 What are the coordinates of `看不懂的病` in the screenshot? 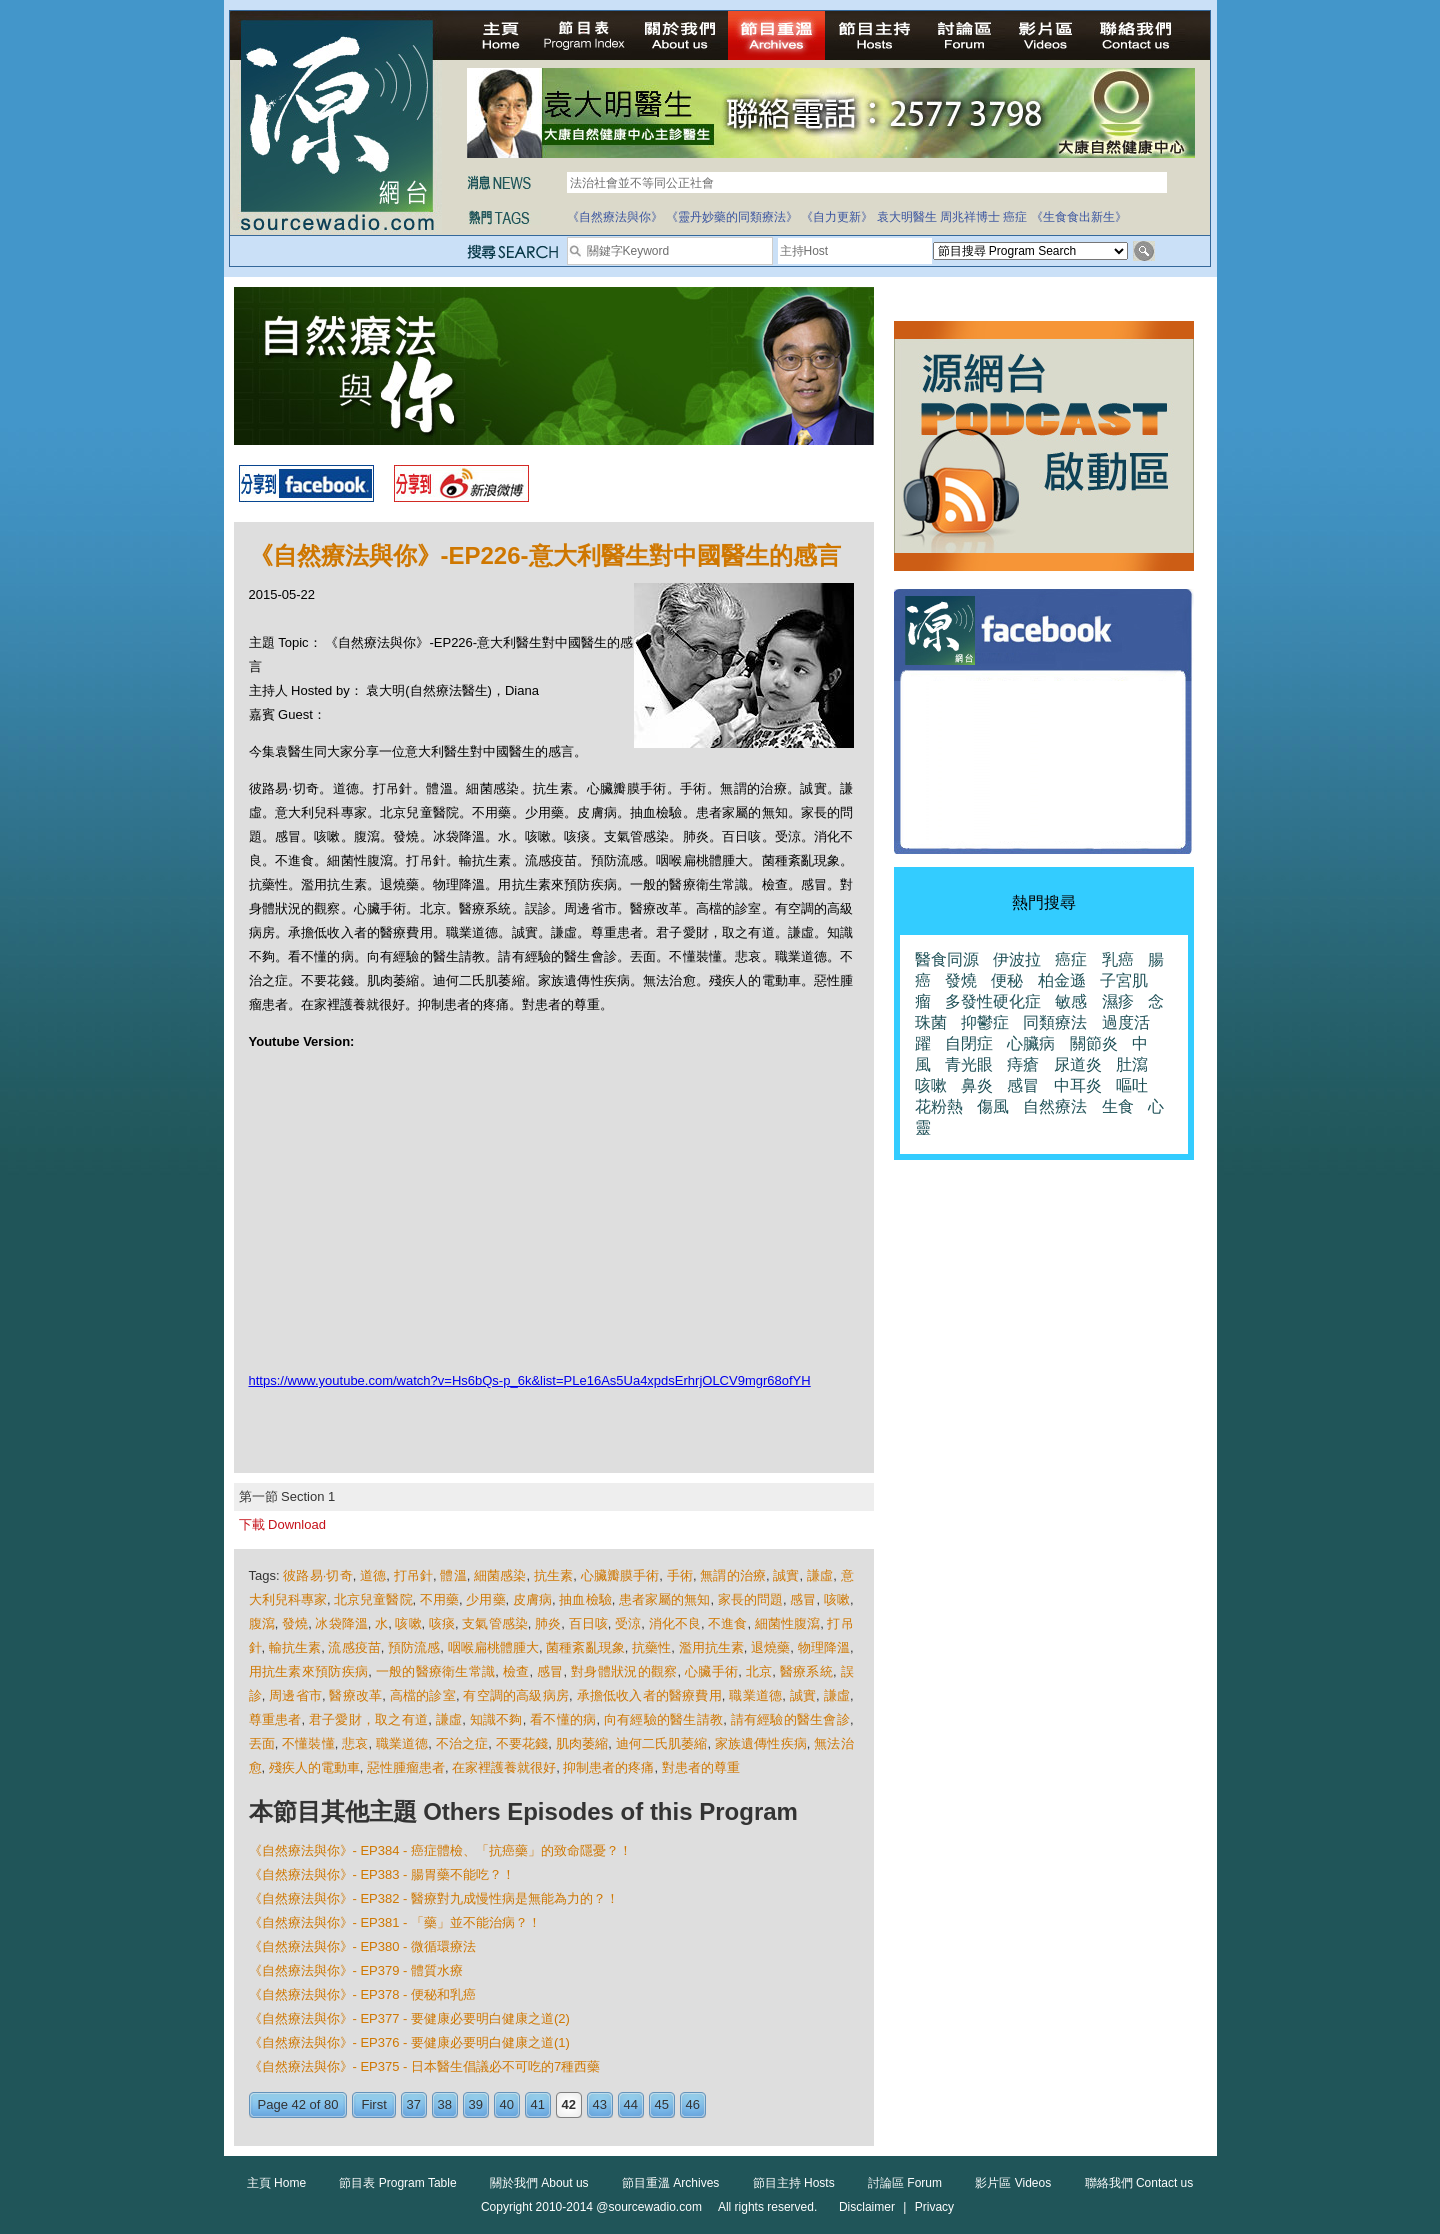 It's located at (563, 1719).